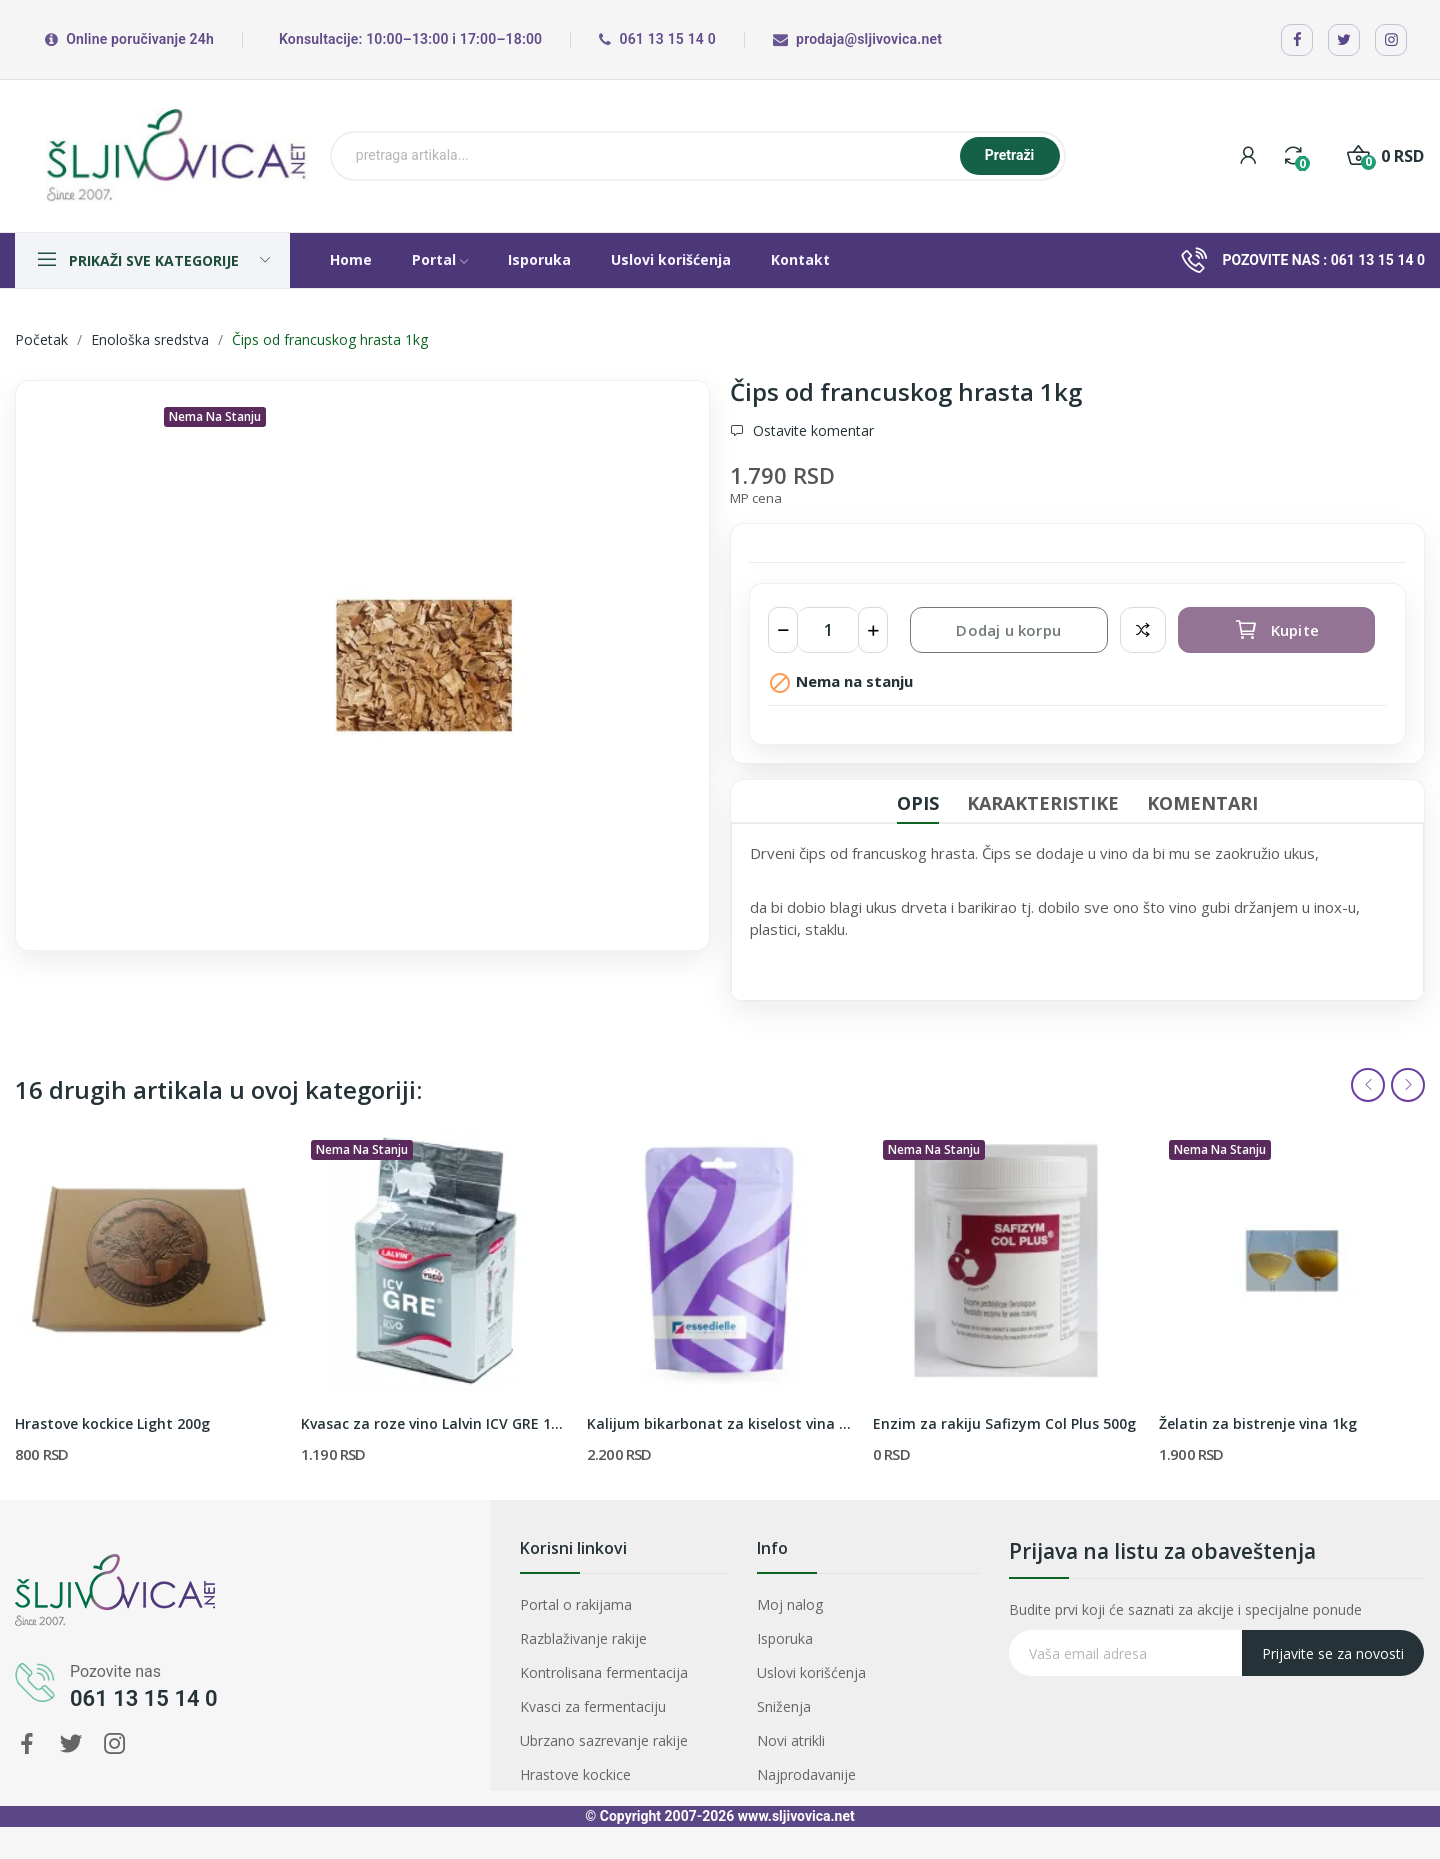 Image resolution: width=1440 pixels, height=1859 pixels. Describe the element at coordinates (612, 1667) in the screenshot. I see `Kontrolisana fermentacija` at that location.